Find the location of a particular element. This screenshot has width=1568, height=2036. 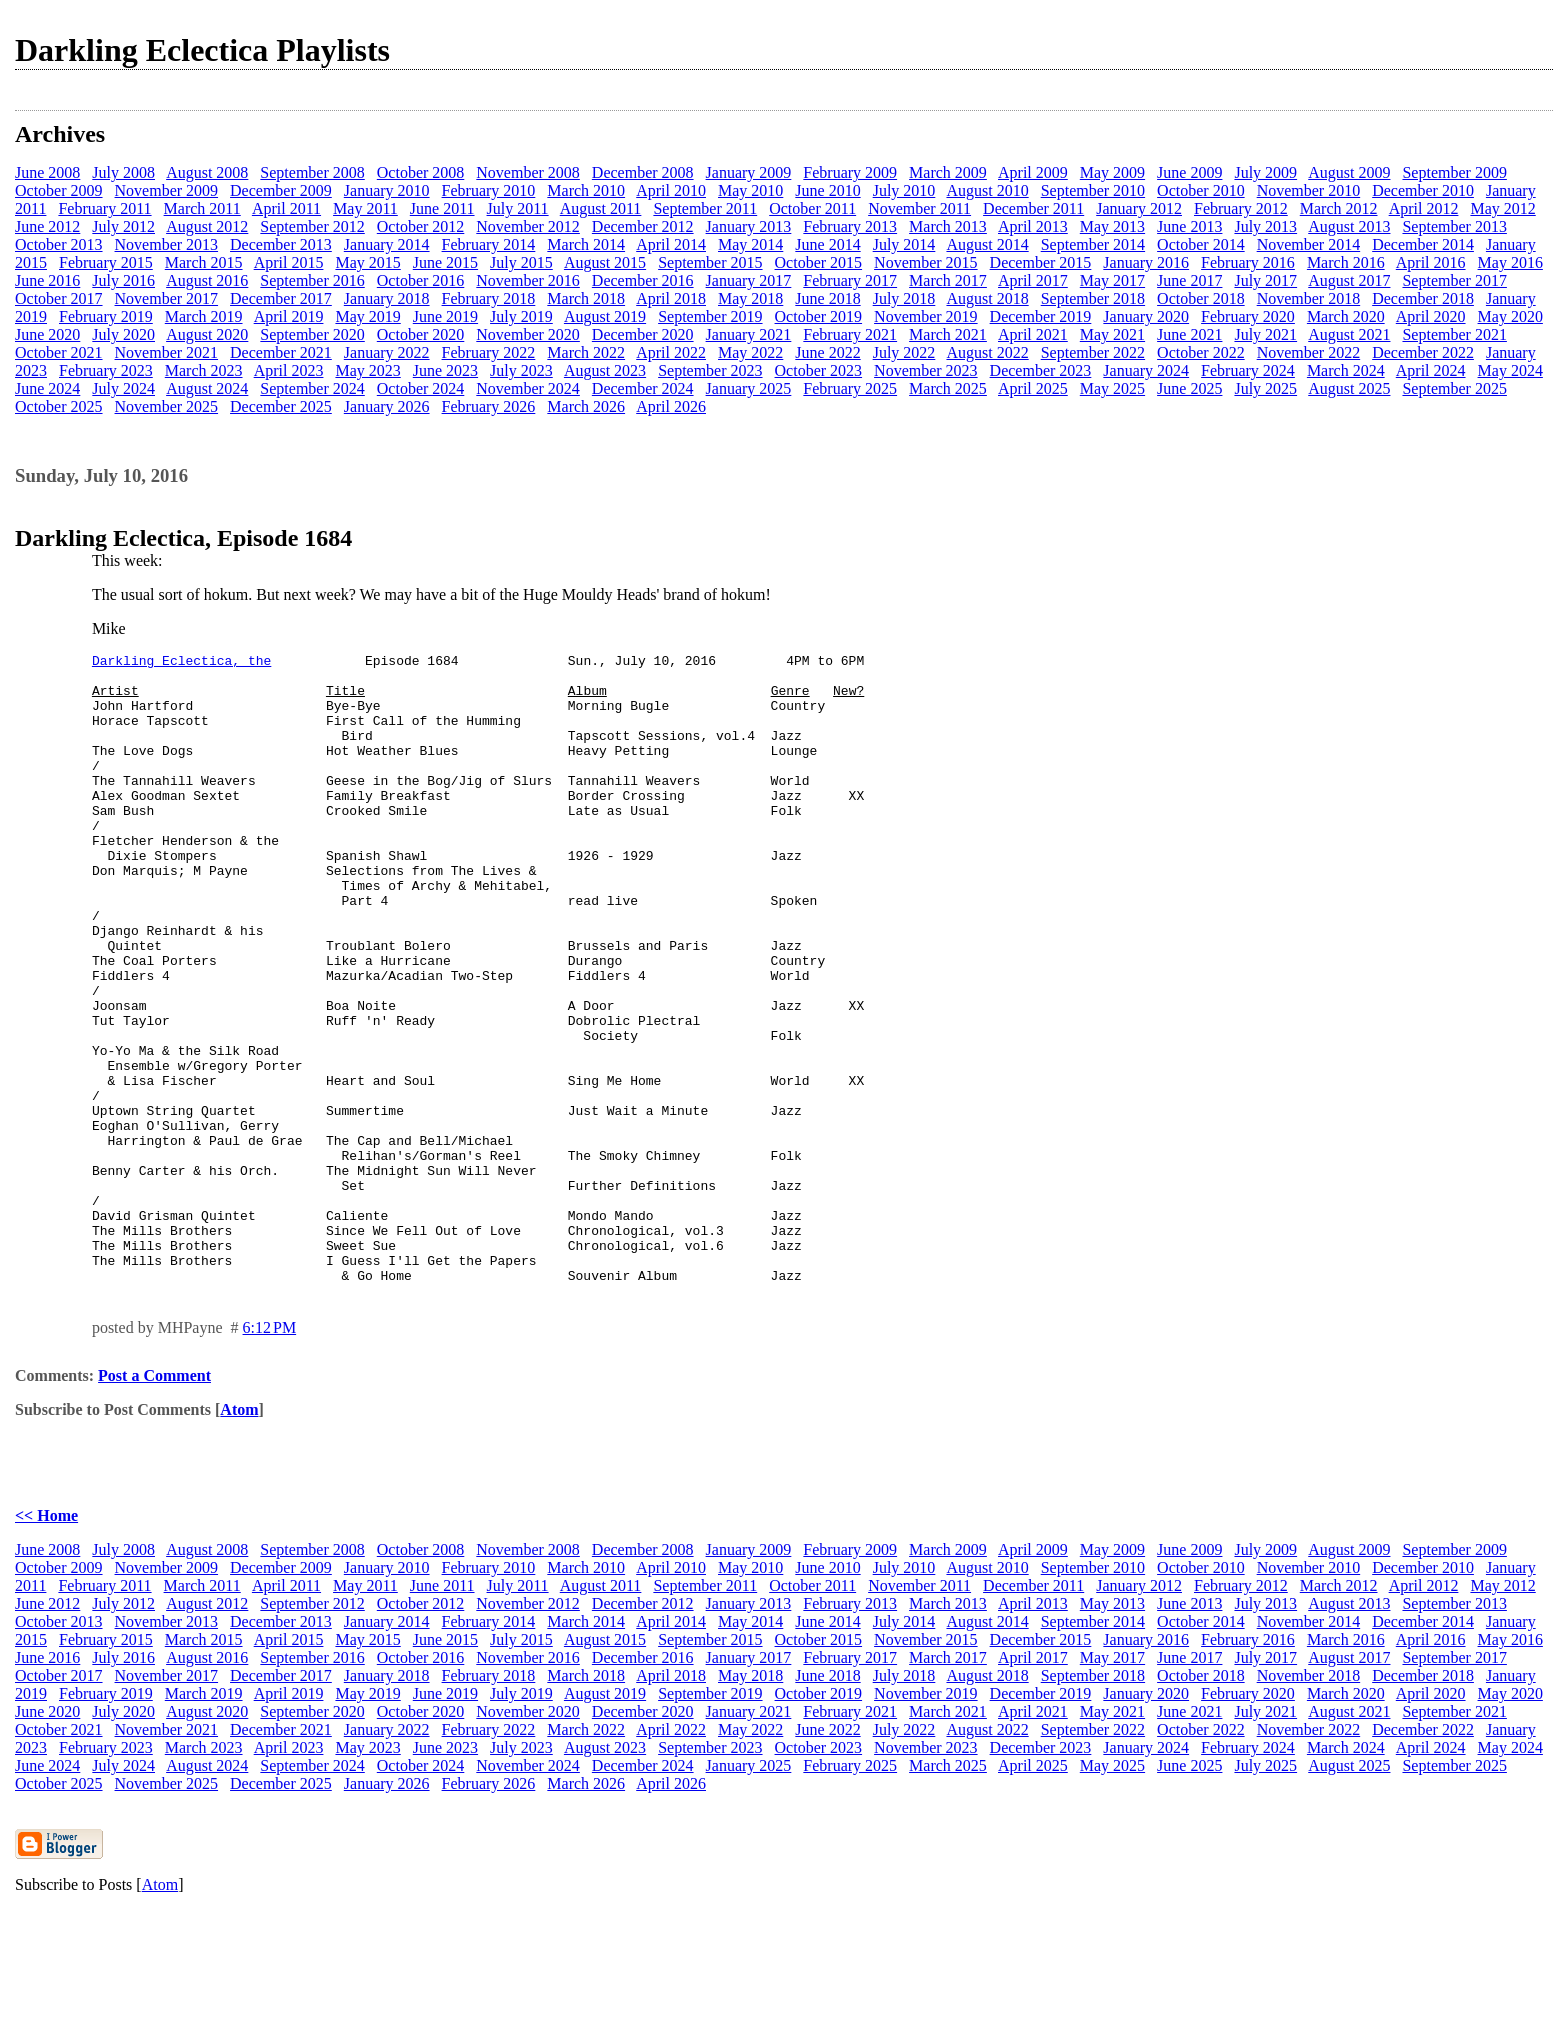

February 2015 is located at coordinates (106, 262).